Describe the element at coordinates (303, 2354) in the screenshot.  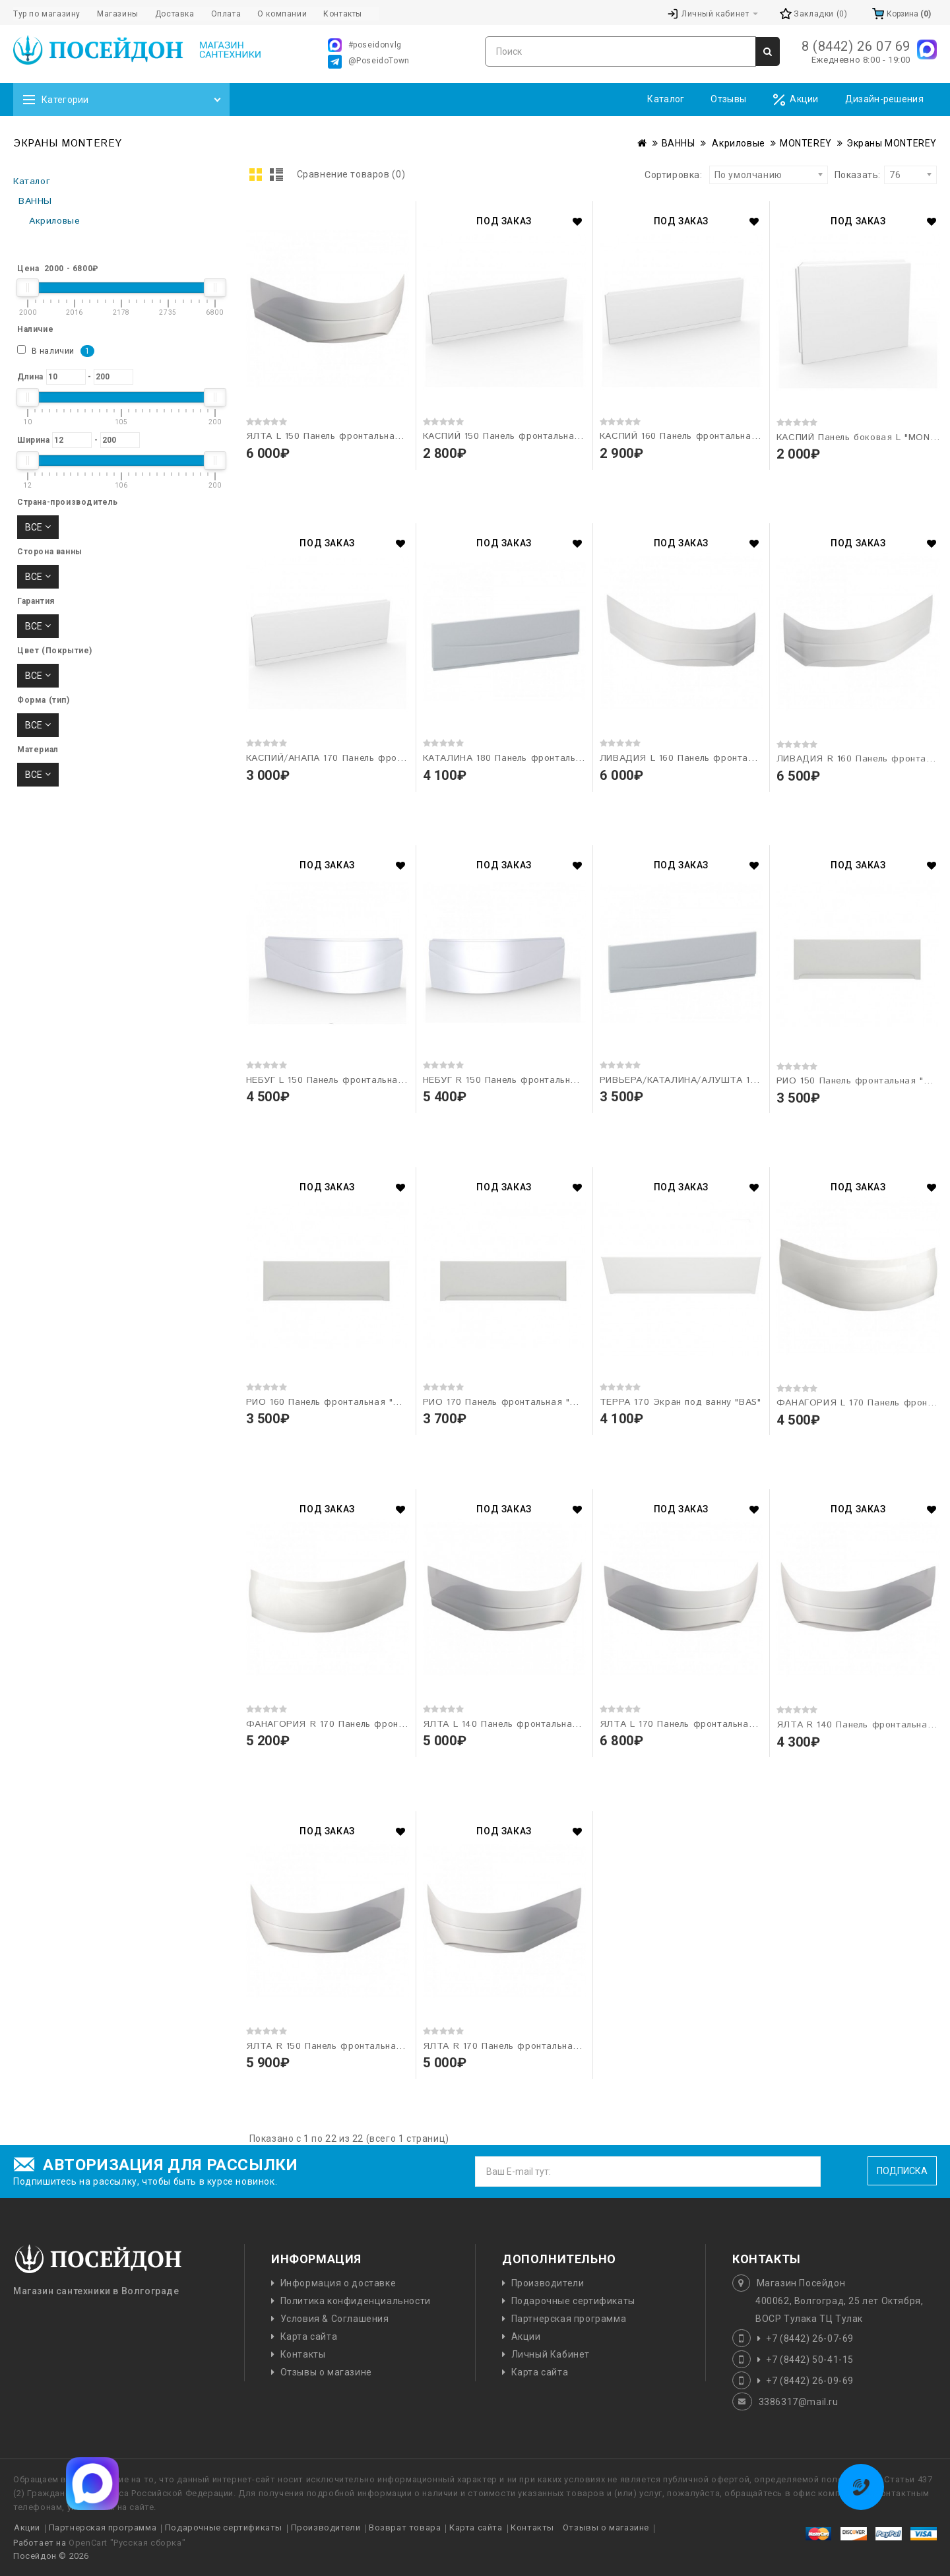
I see `Контакты` at that location.